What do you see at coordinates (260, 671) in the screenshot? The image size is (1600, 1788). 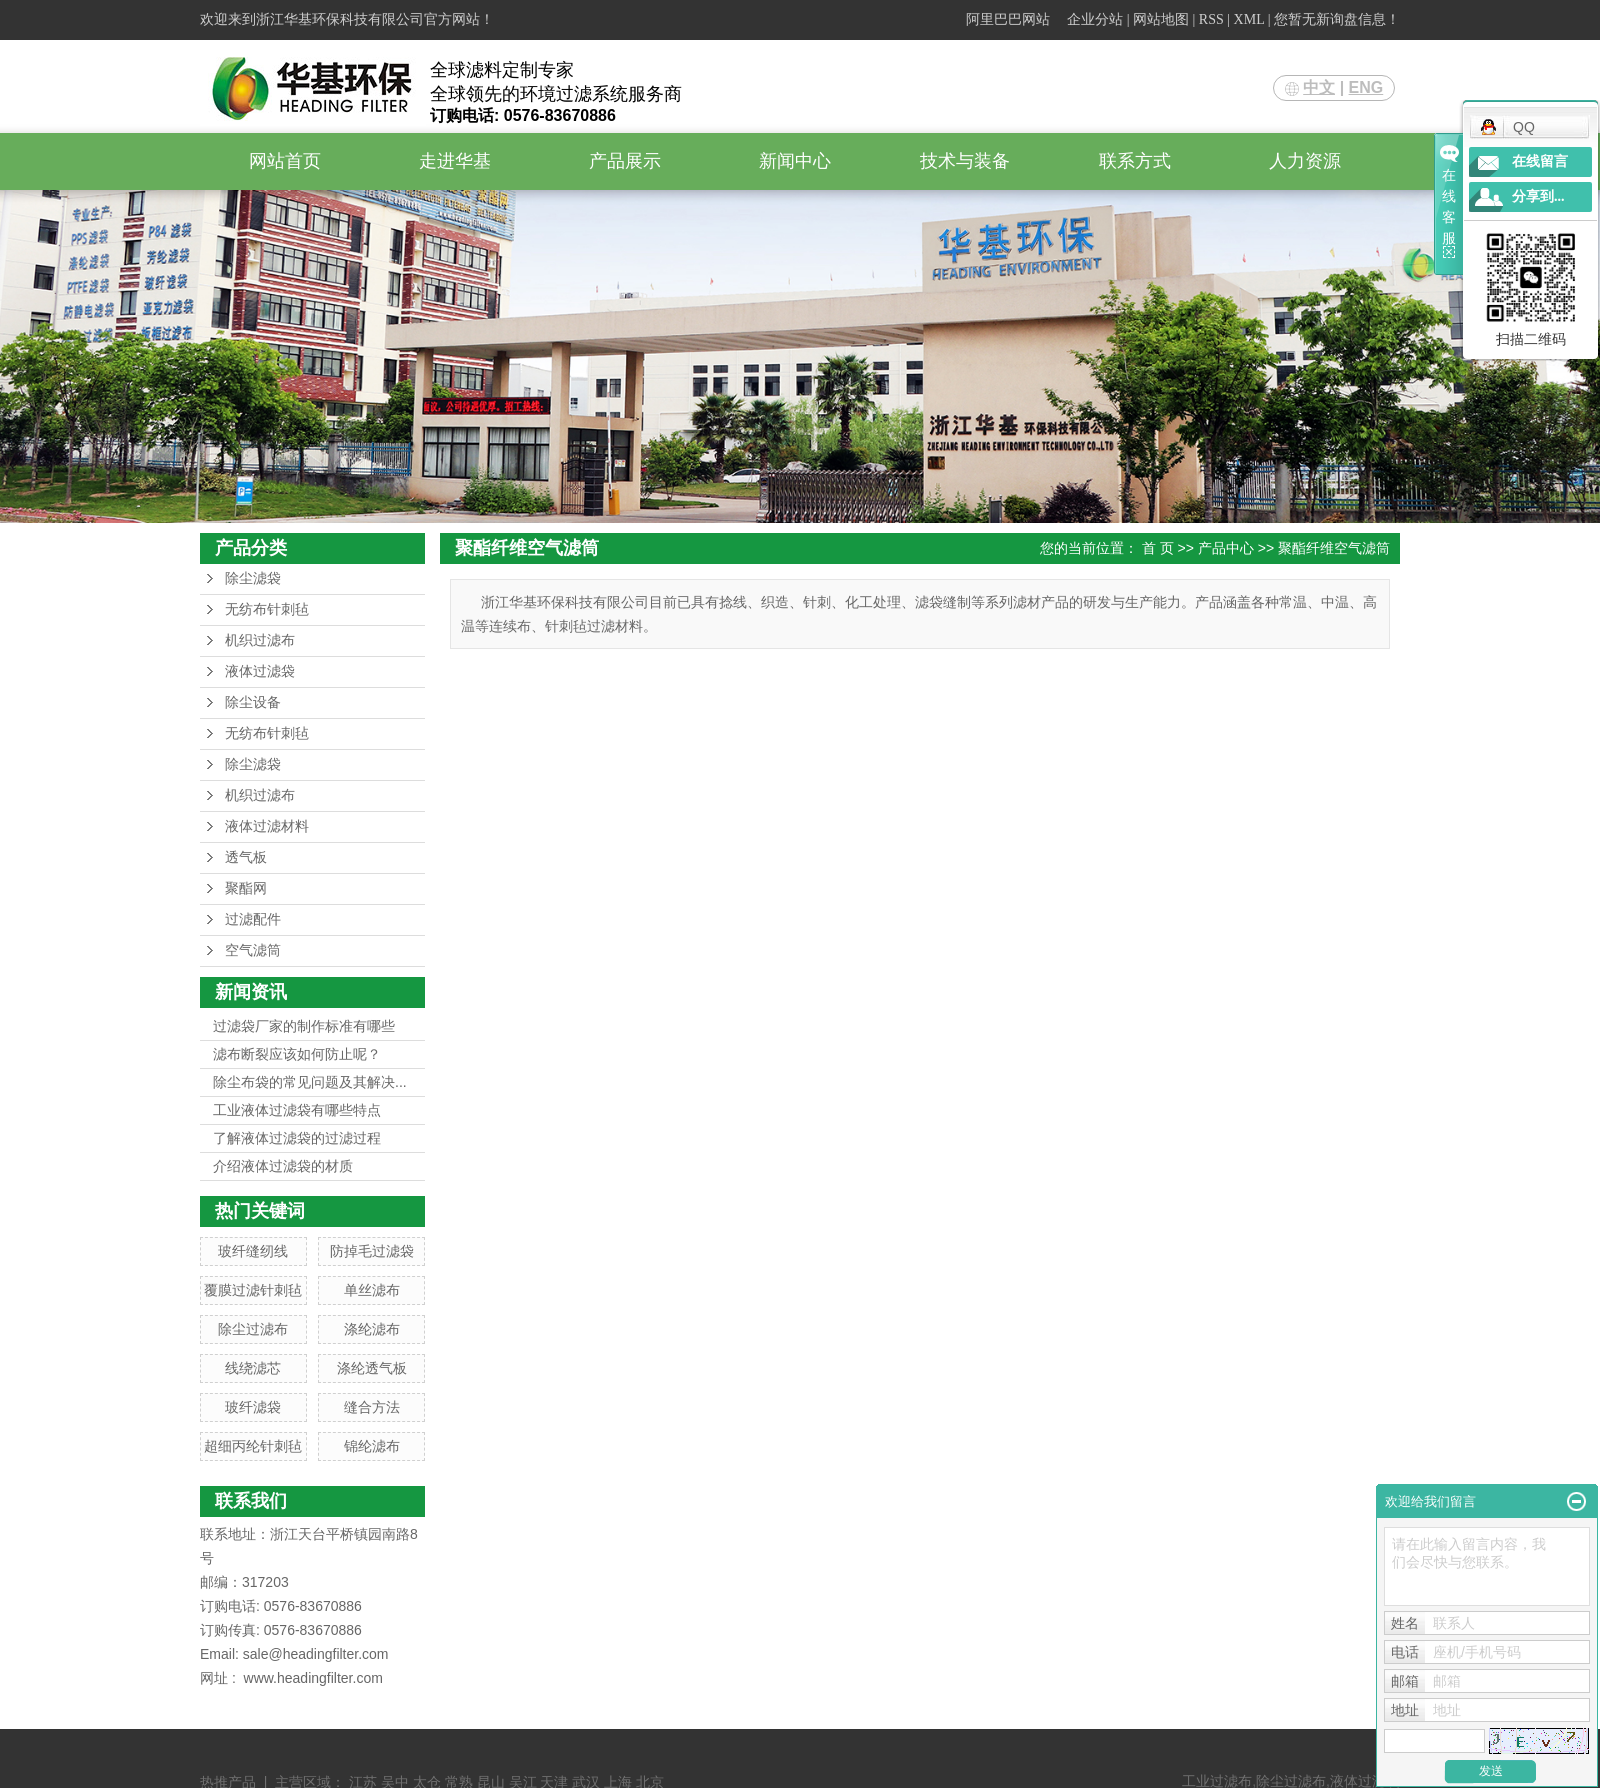 I see `液体过滤袋` at bounding box center [260, 671].